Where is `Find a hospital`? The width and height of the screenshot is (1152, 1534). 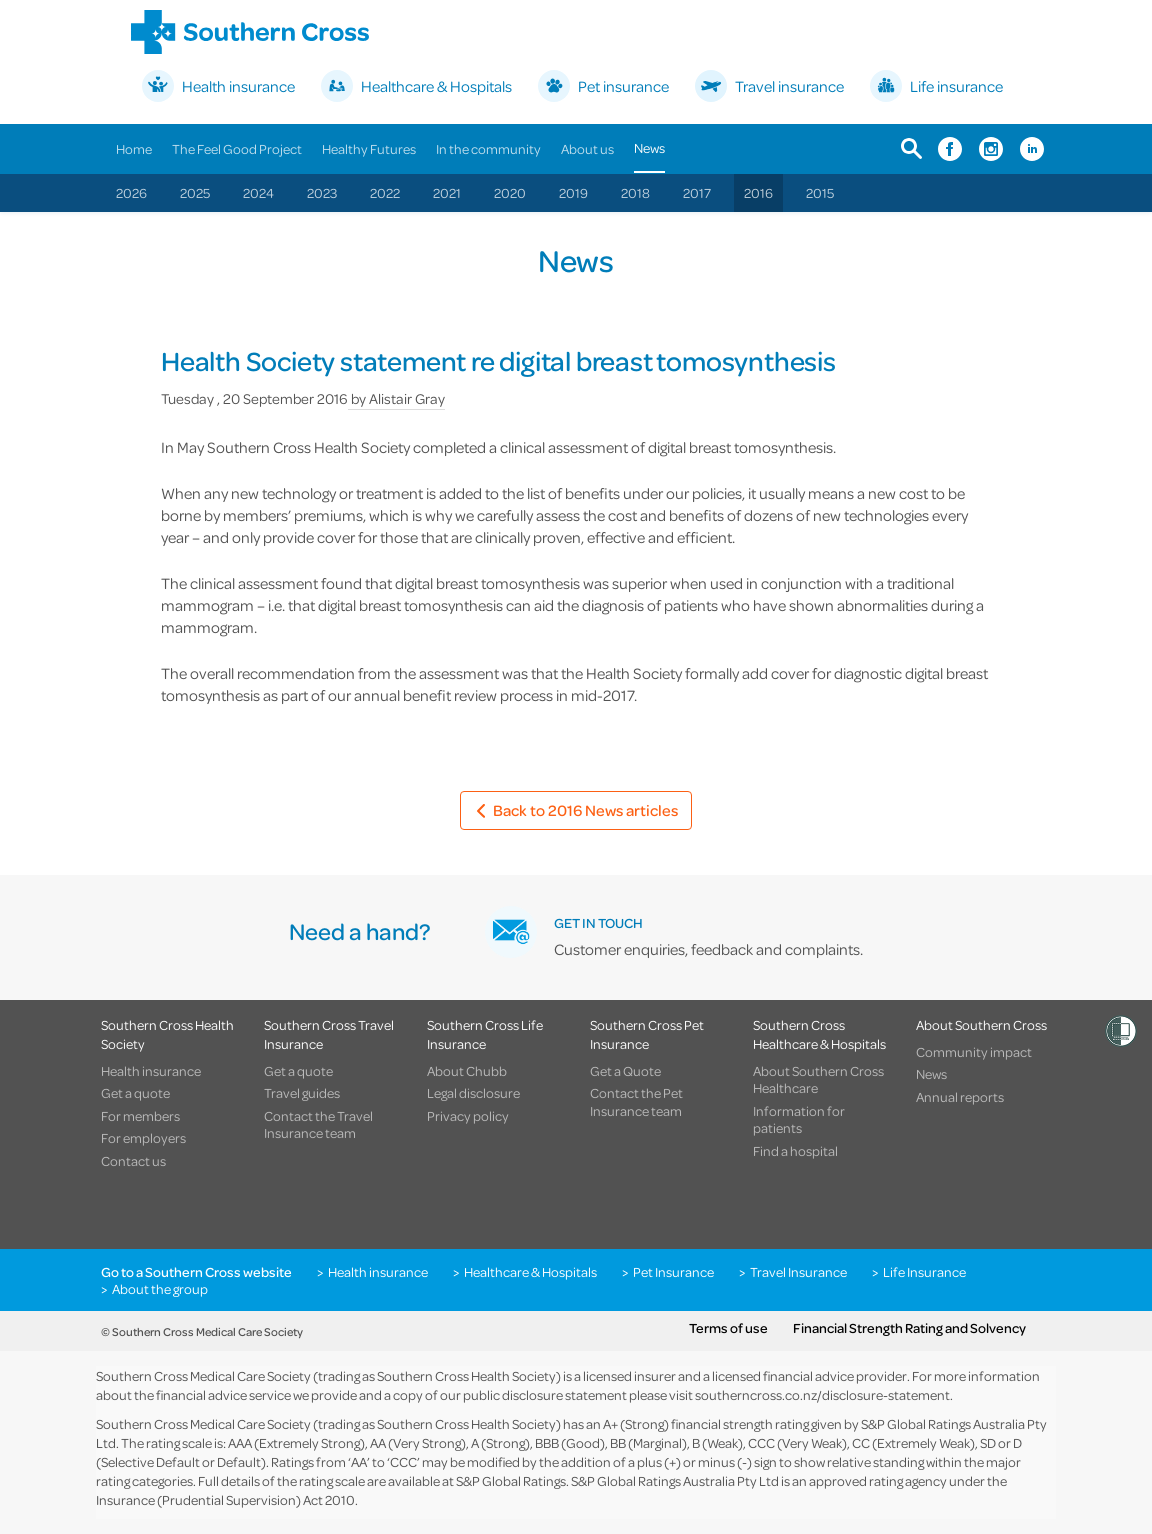
Find a hospital is located at coordinates (795, 1151).